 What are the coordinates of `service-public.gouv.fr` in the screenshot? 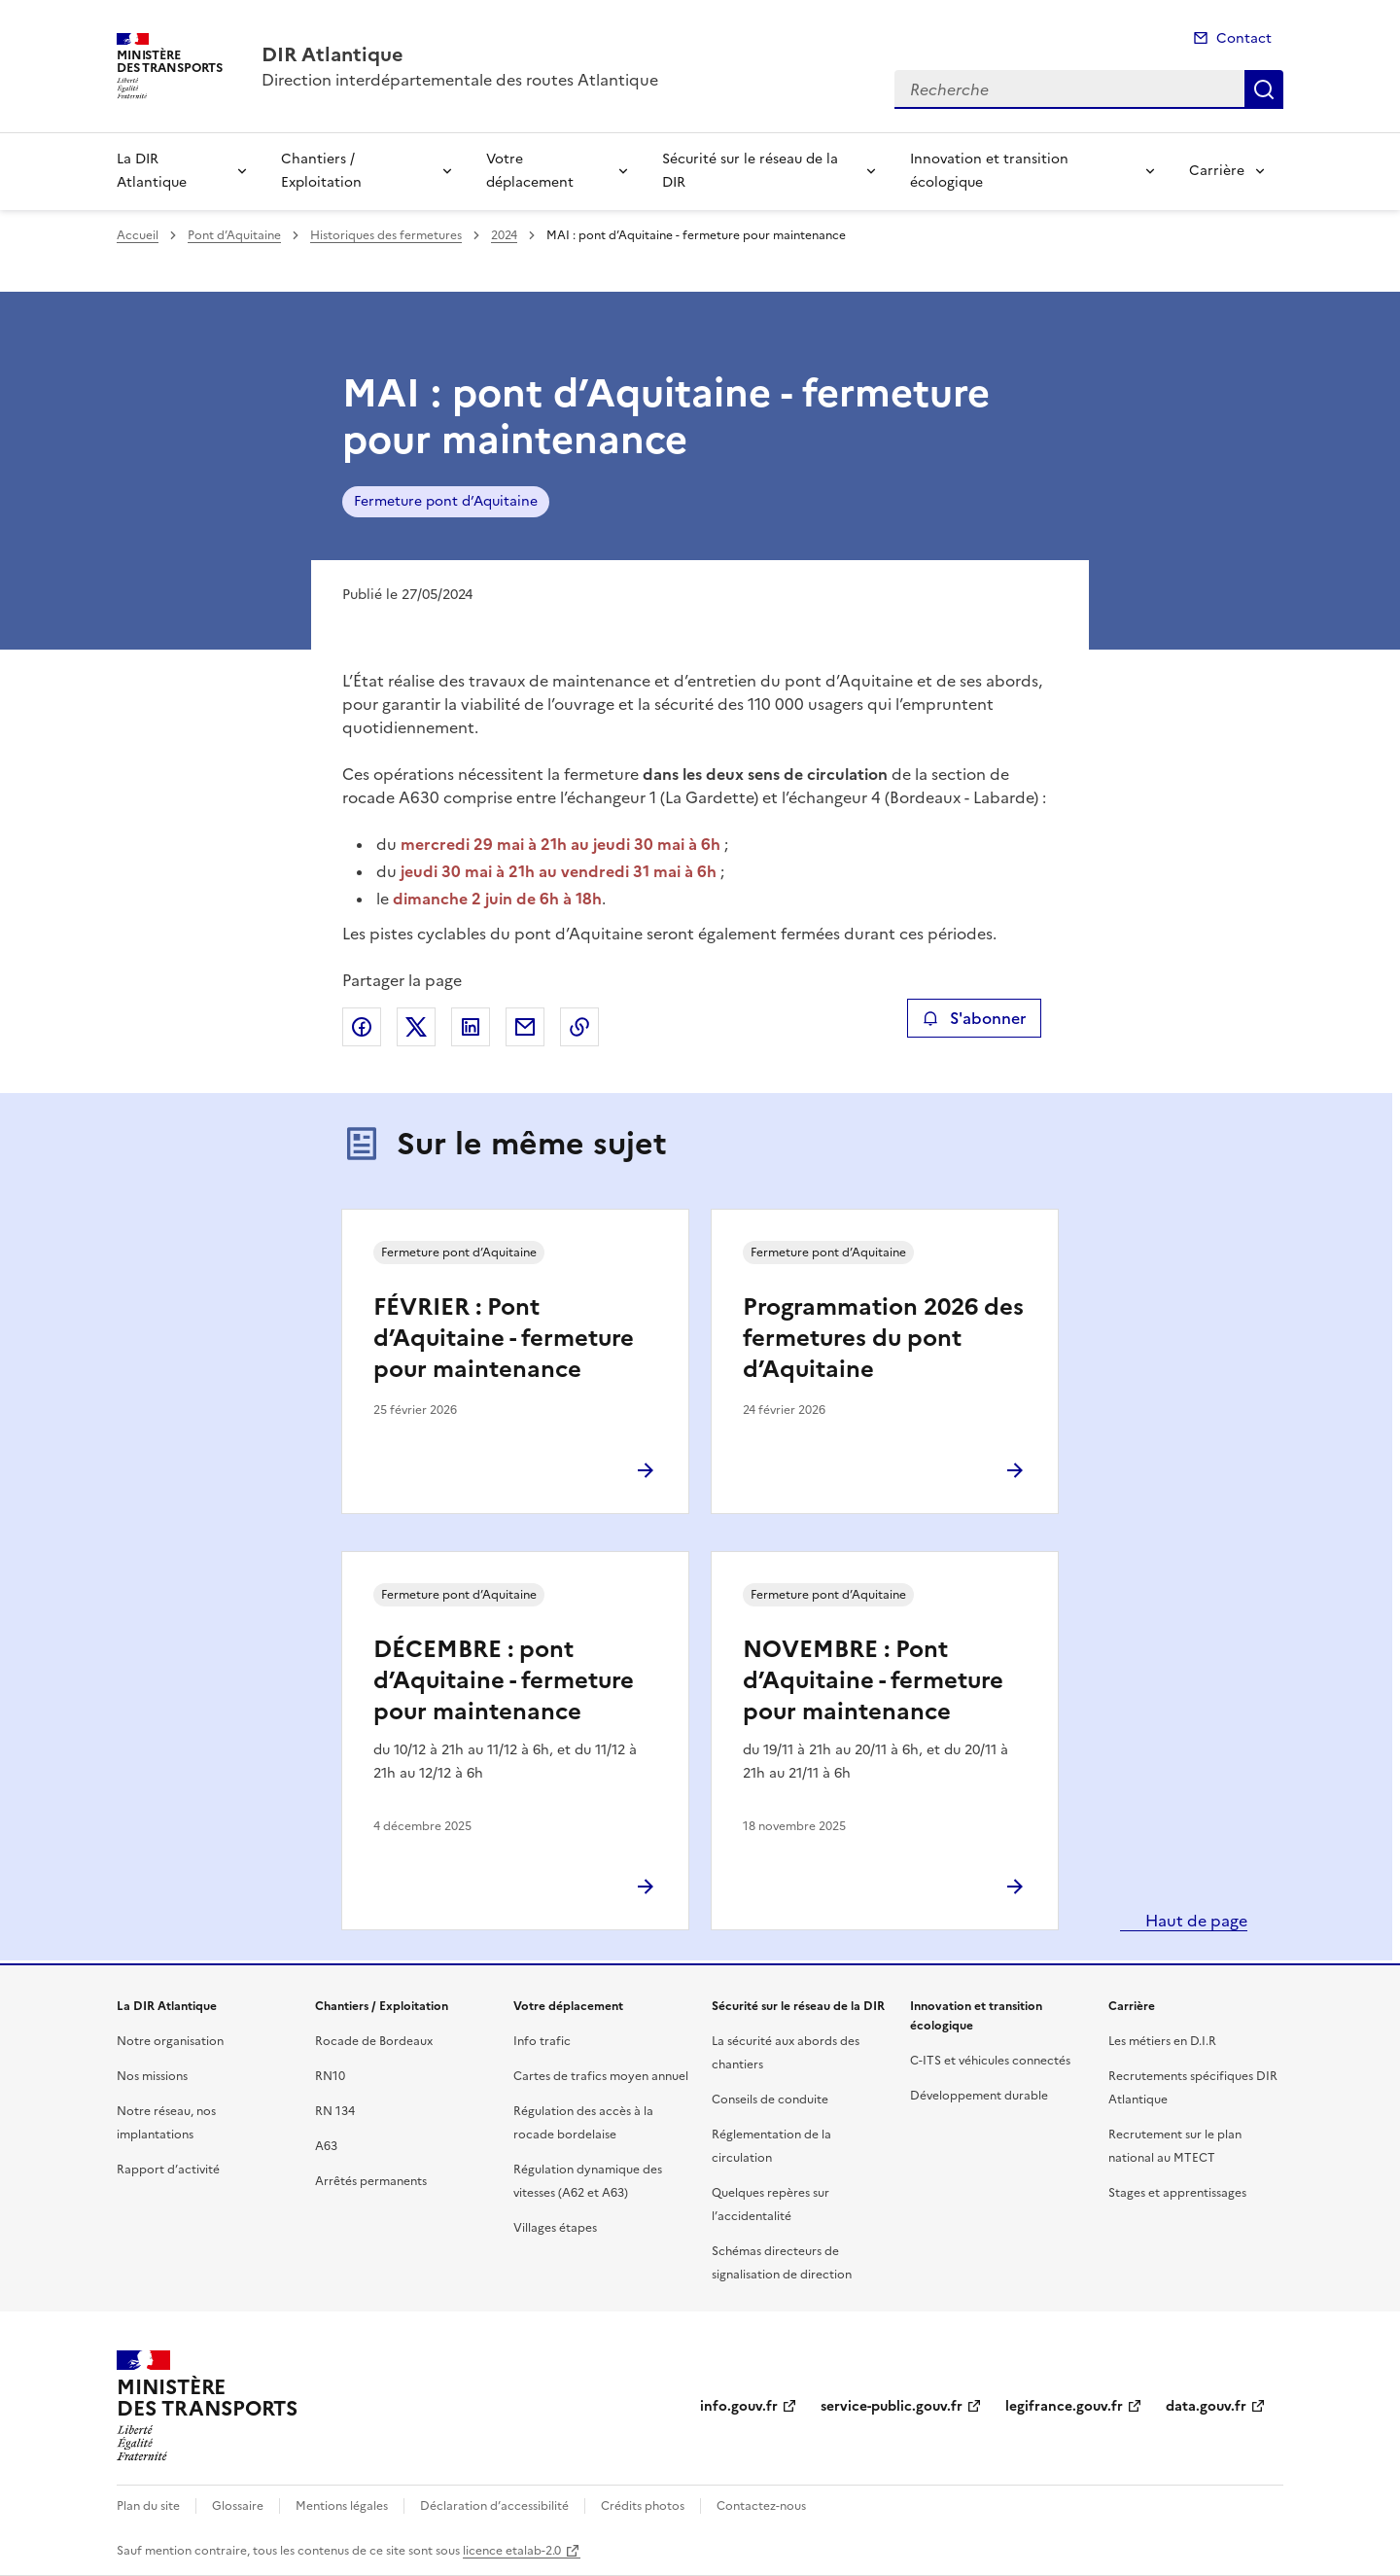 It's located at (891, 2406).